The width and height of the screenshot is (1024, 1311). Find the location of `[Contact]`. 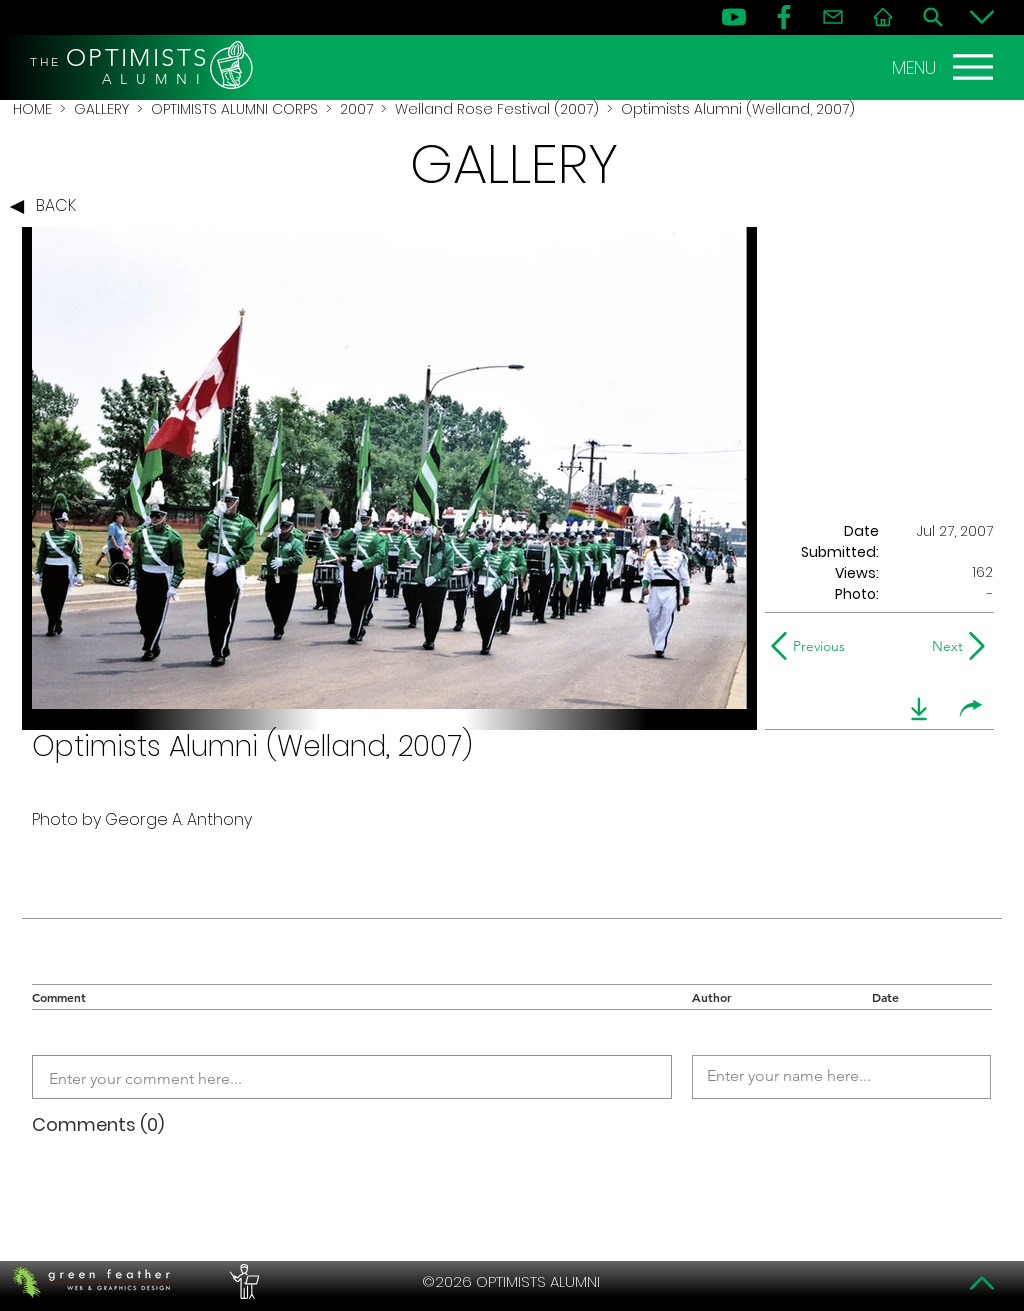

[Contact] is located at coordinates (833, 17).